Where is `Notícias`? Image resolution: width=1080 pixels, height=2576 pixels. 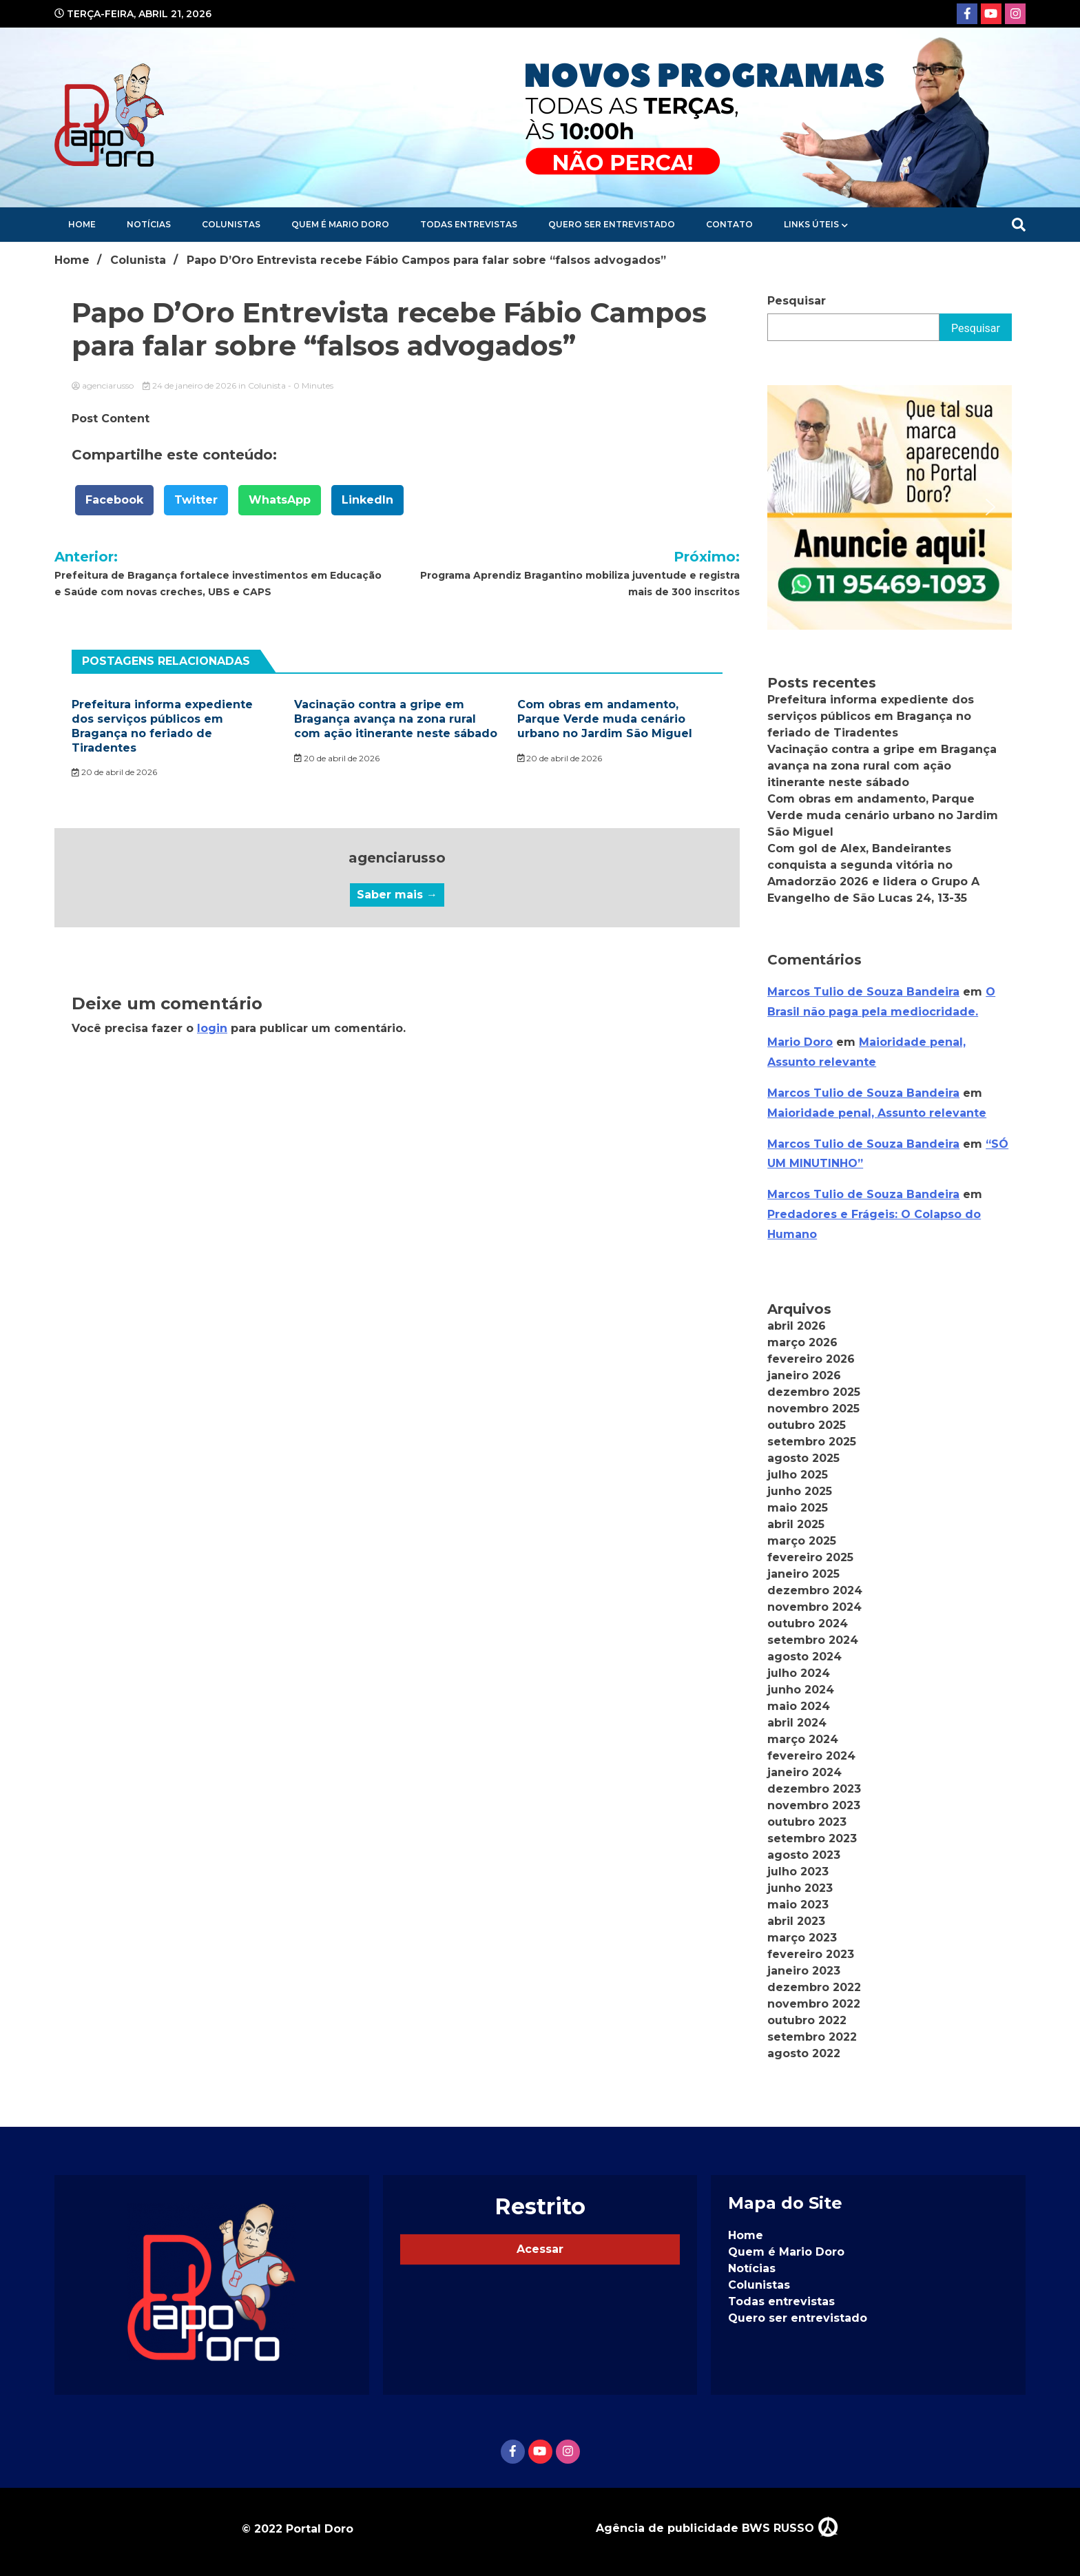
Notícias is located at coordinates (149, 224).